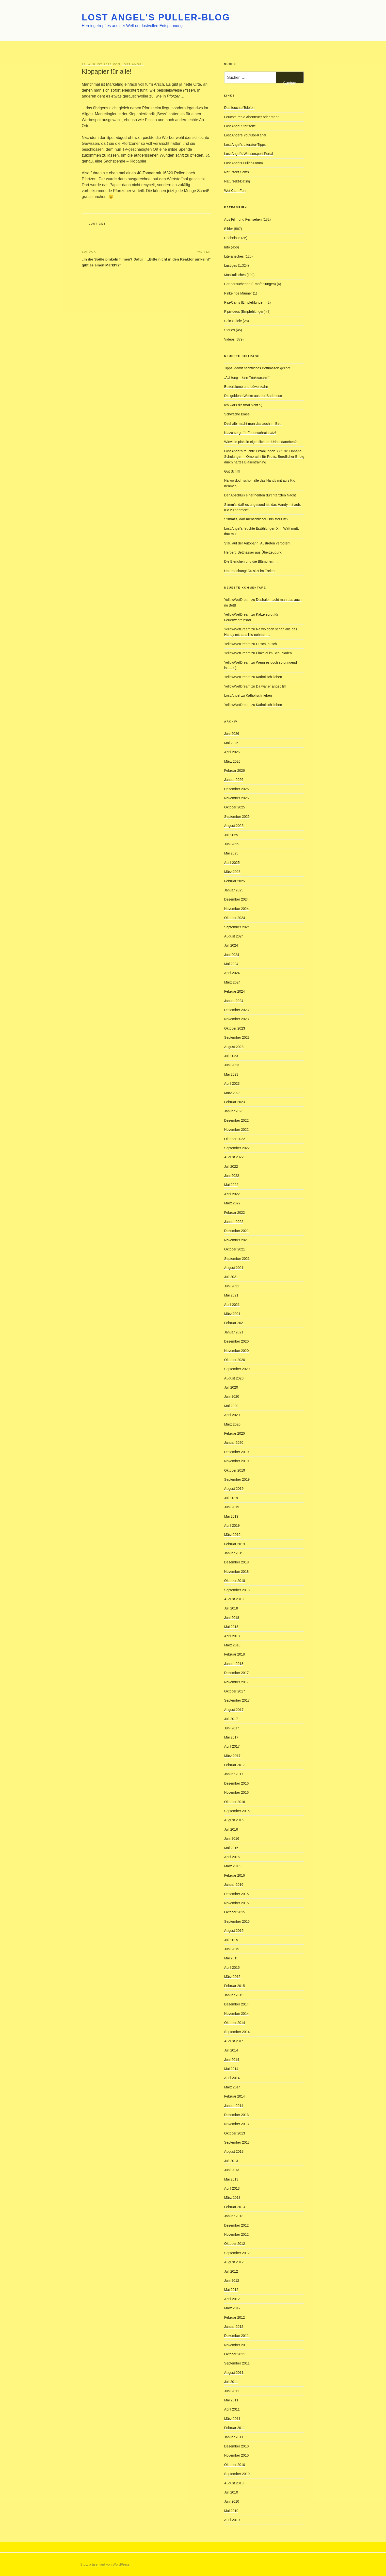 The width and height of the screenshot is (386, 2576). Describe the element at coordinates (257, 543) in the screenshot. I see `Stau auf der Autobahn: Austreten verboten!` at that location.